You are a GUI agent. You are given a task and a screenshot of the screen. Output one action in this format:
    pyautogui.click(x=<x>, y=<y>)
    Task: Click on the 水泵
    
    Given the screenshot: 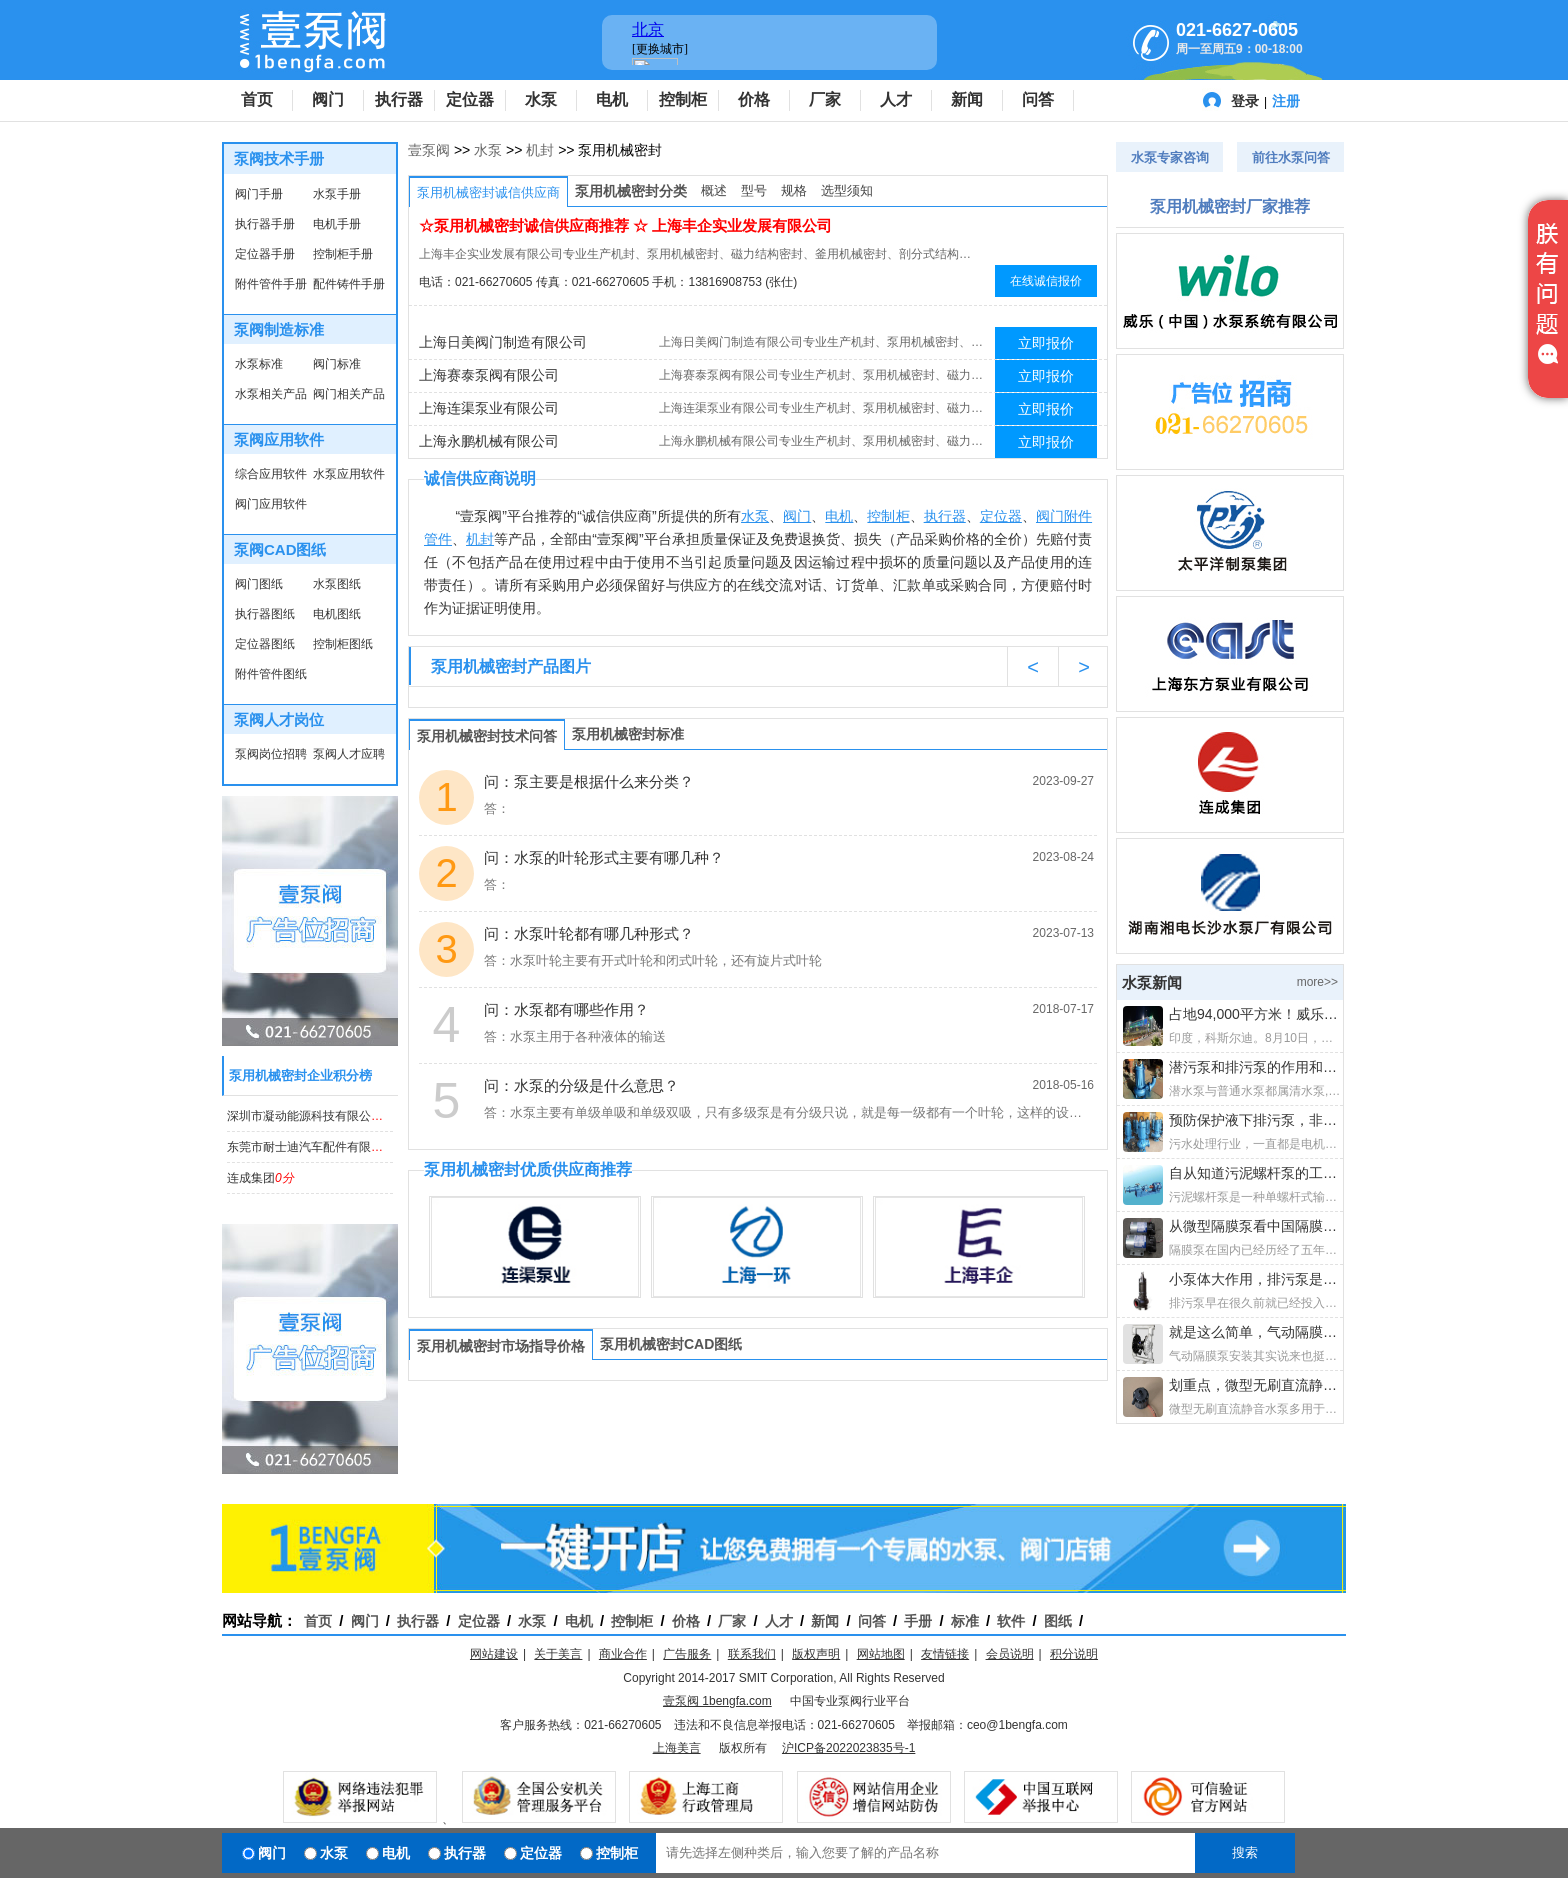 What is the action you would take?
    pyautogui.click(x=541, y=99)
    